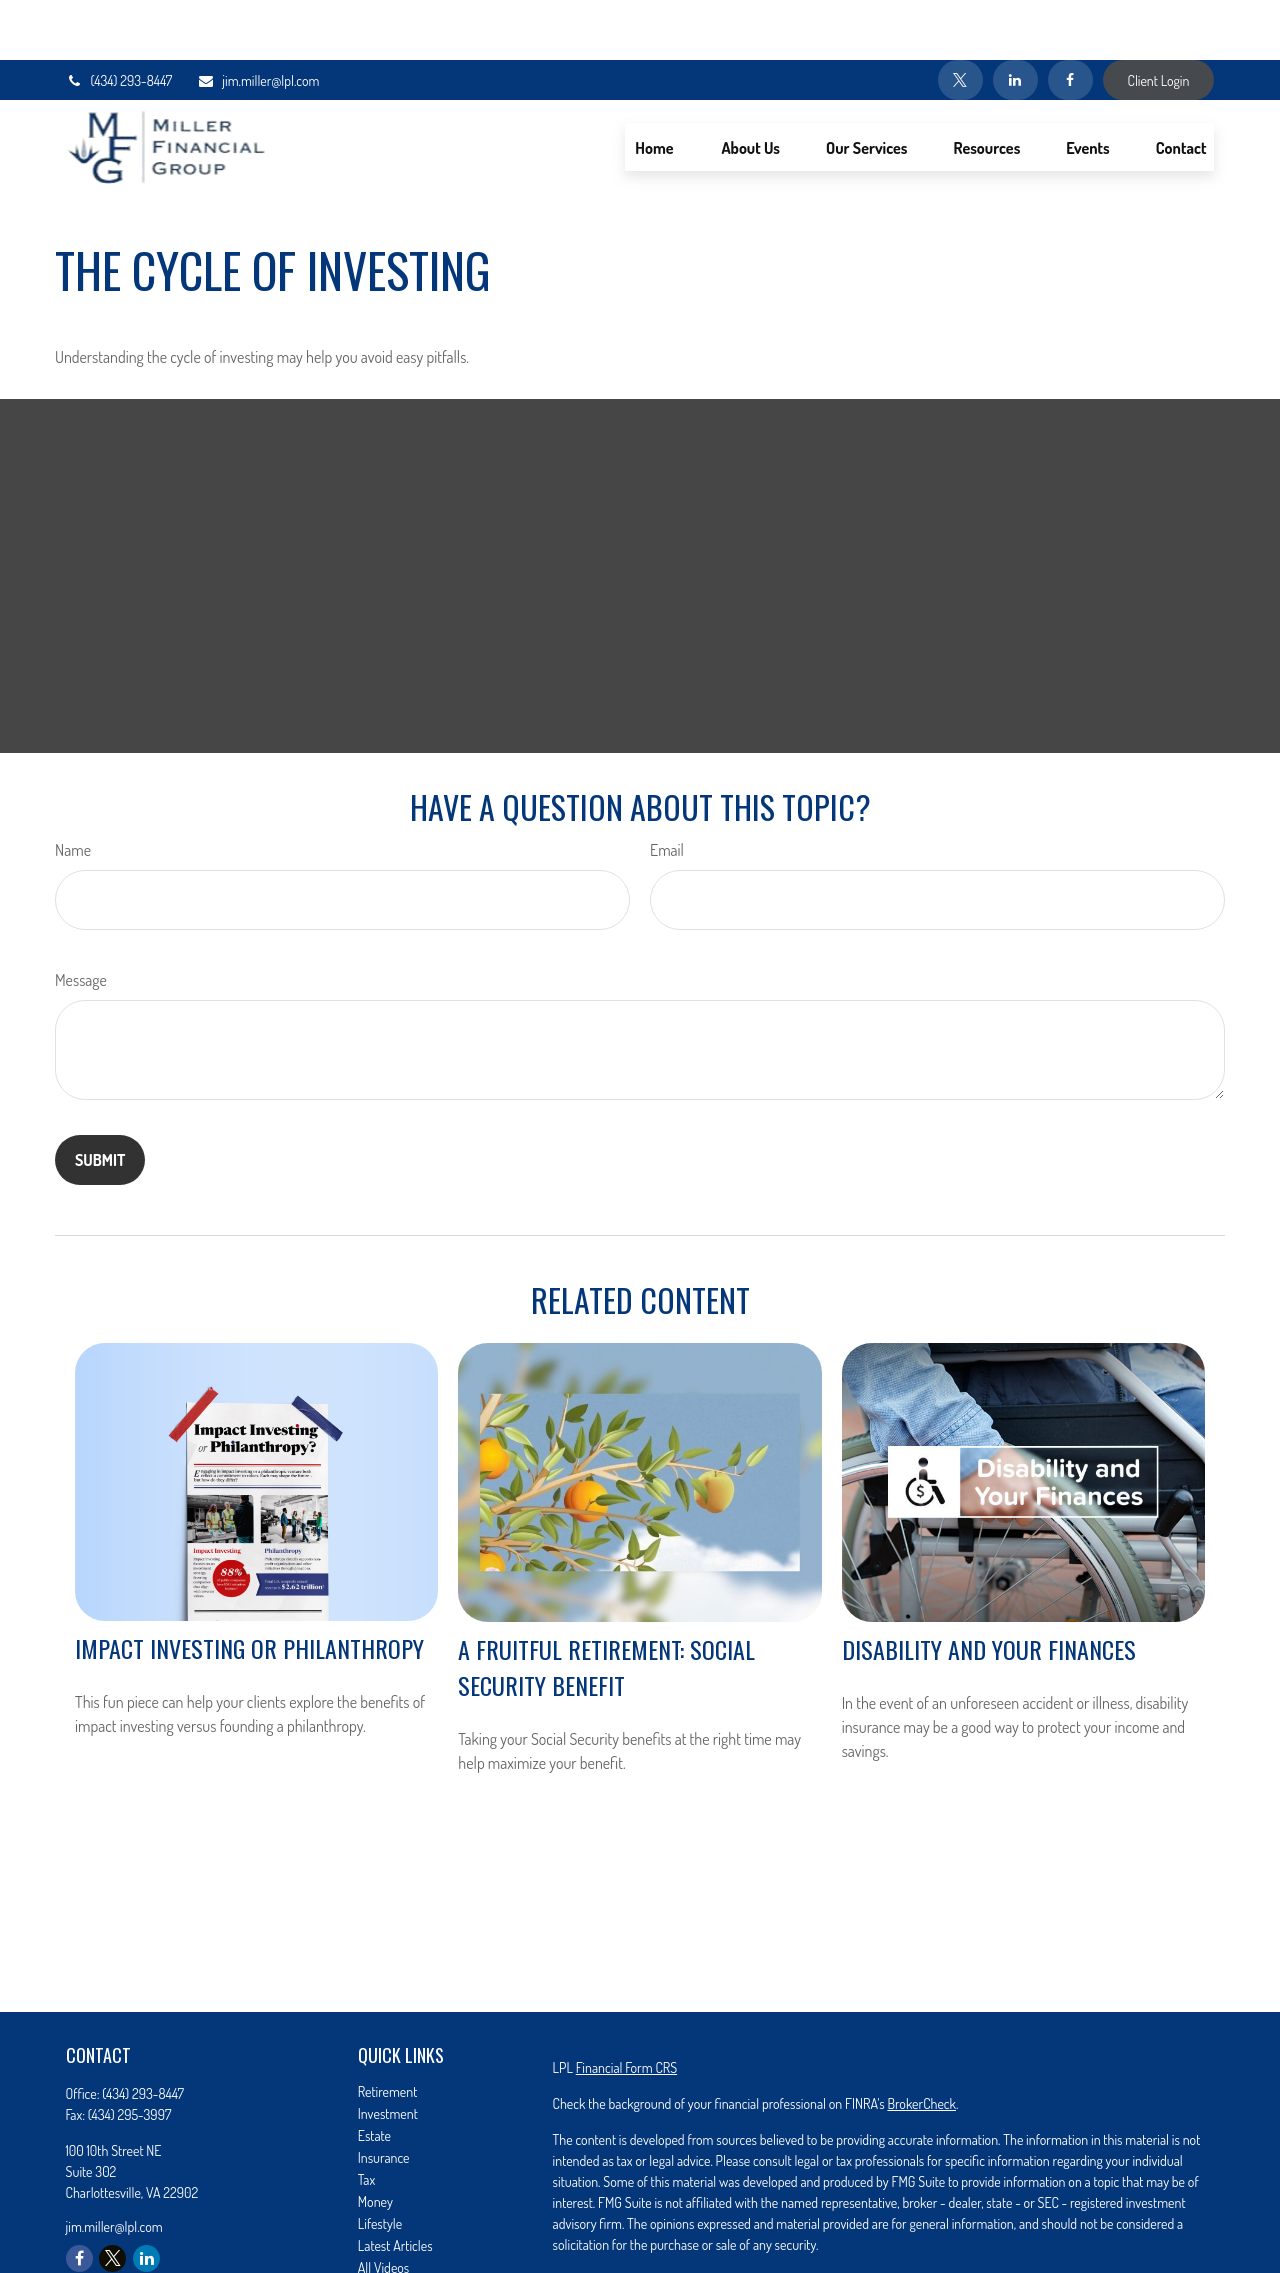 The height and width of the screenshot is (2273, 1280). Describe the element at coordinates (1070, 20) in the screenshot. I see `[Facebook]` at that location.